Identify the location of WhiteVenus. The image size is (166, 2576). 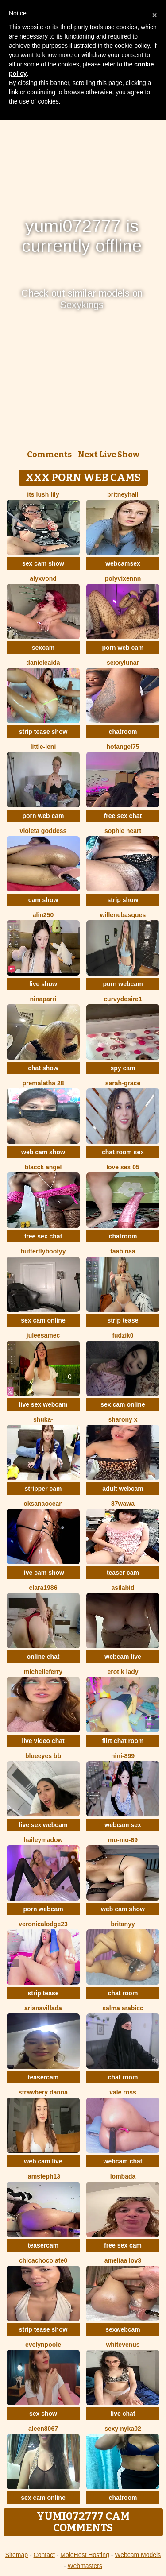
(122, 2344).